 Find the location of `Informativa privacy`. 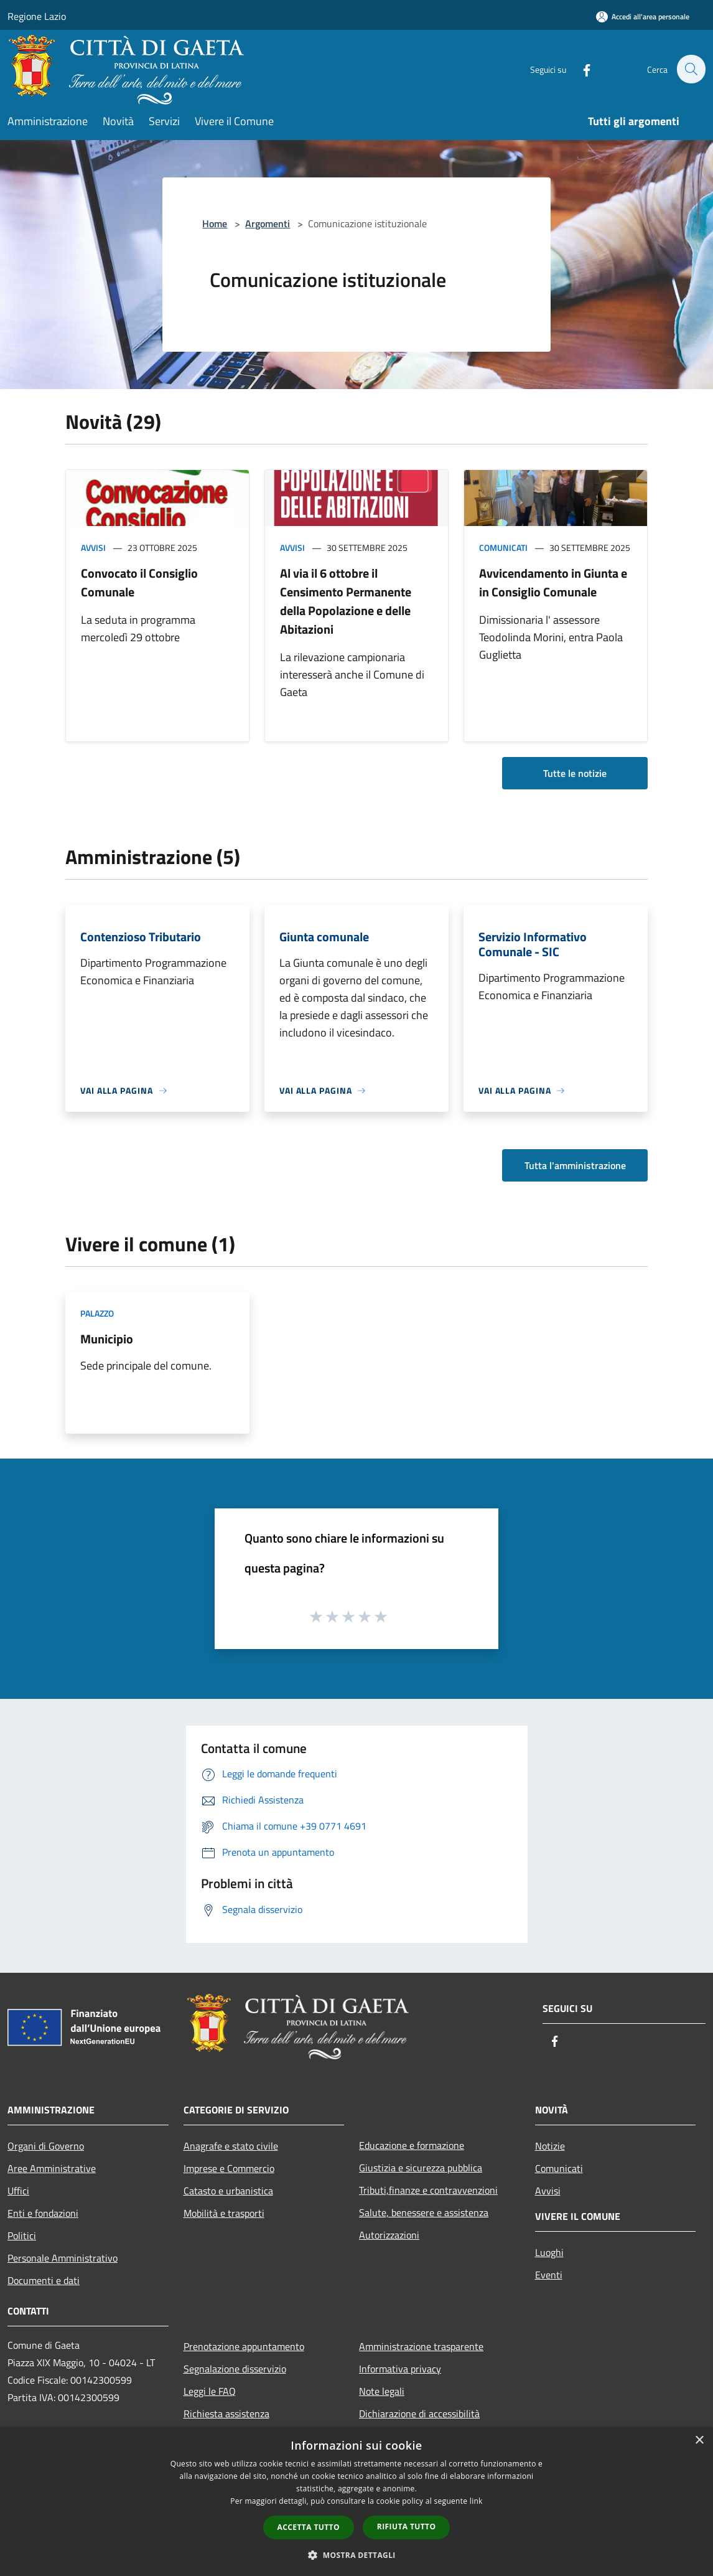

Informativa privacy is located at coordinates (400, 2368).